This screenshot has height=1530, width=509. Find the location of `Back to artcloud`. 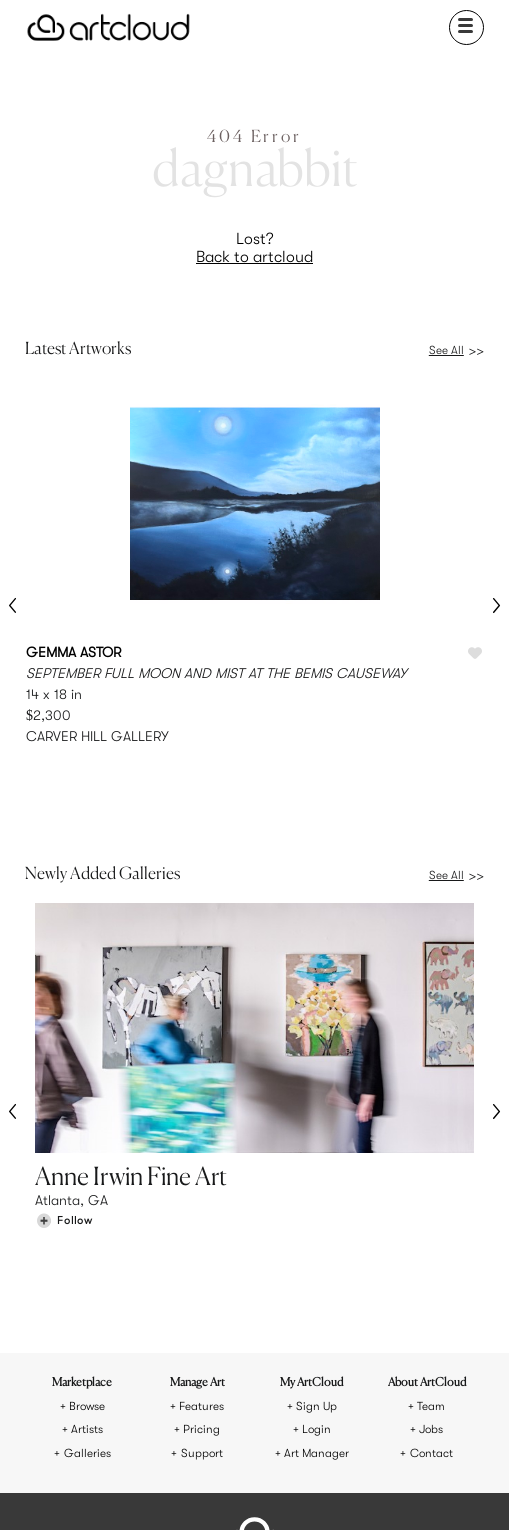

Back to artcloud is located at coordinates (254, 257).